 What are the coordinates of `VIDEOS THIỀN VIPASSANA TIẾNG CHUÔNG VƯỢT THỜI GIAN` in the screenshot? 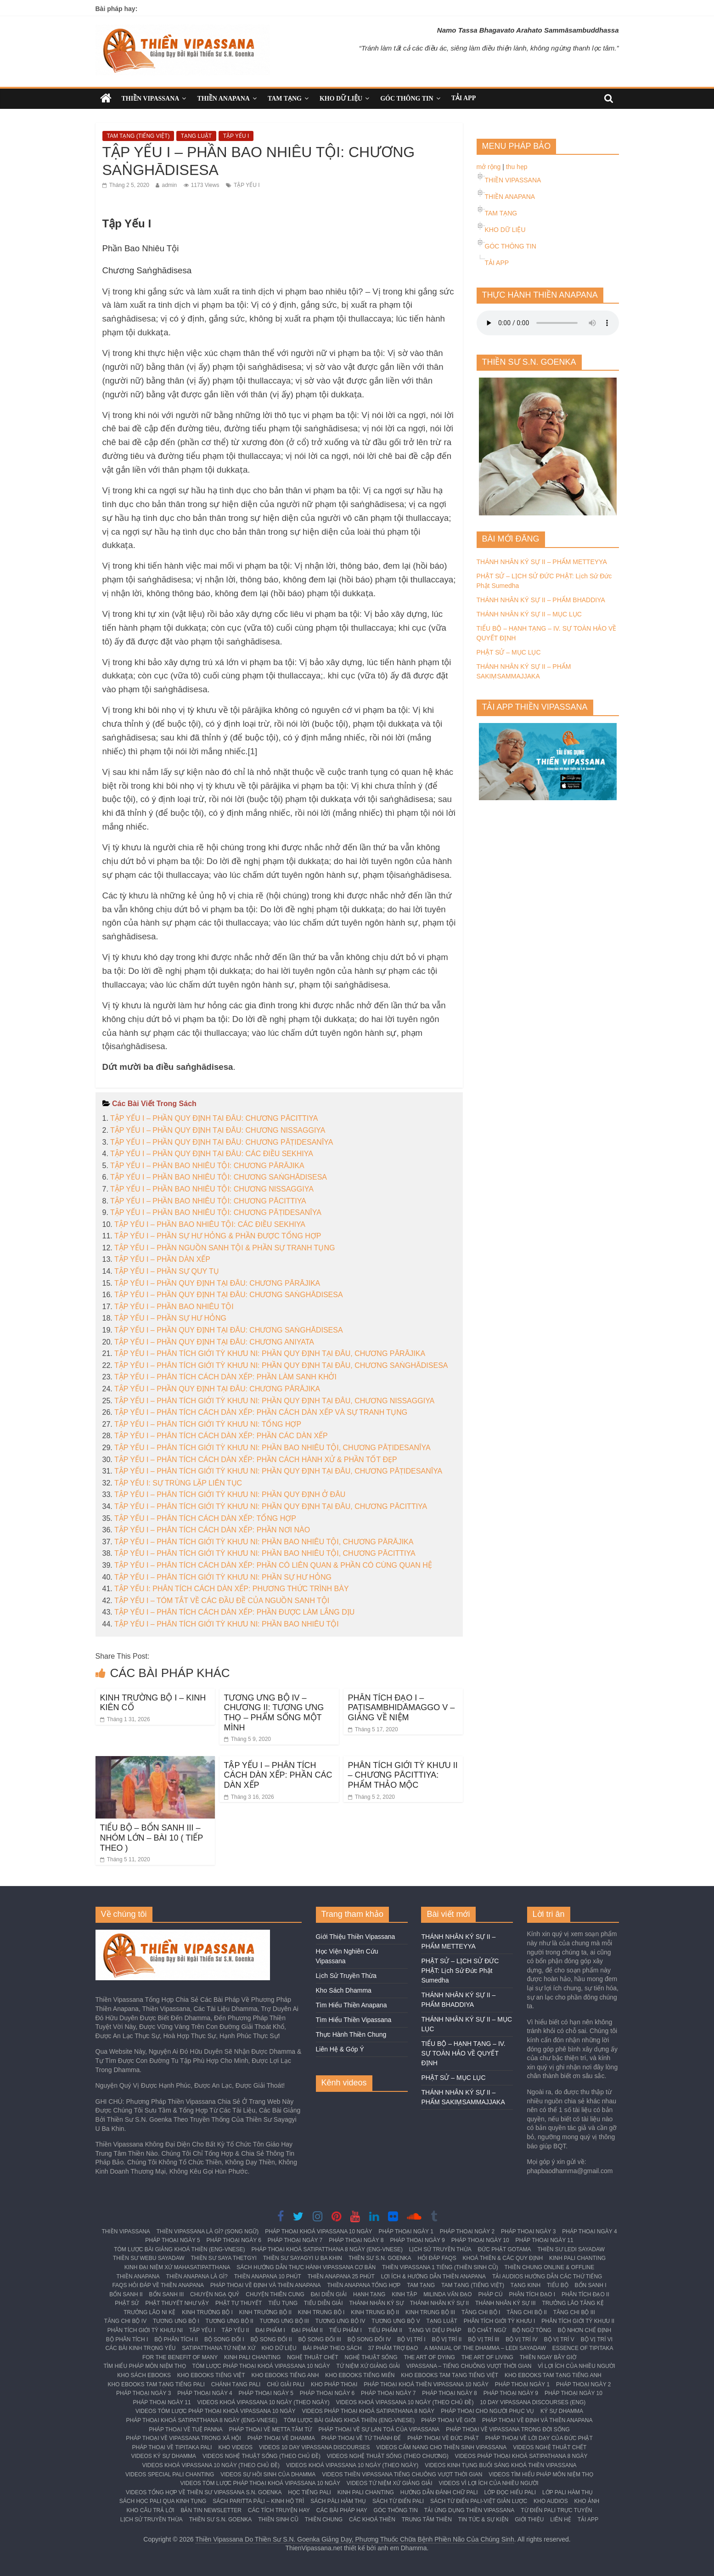 It's located at (402, 2474).